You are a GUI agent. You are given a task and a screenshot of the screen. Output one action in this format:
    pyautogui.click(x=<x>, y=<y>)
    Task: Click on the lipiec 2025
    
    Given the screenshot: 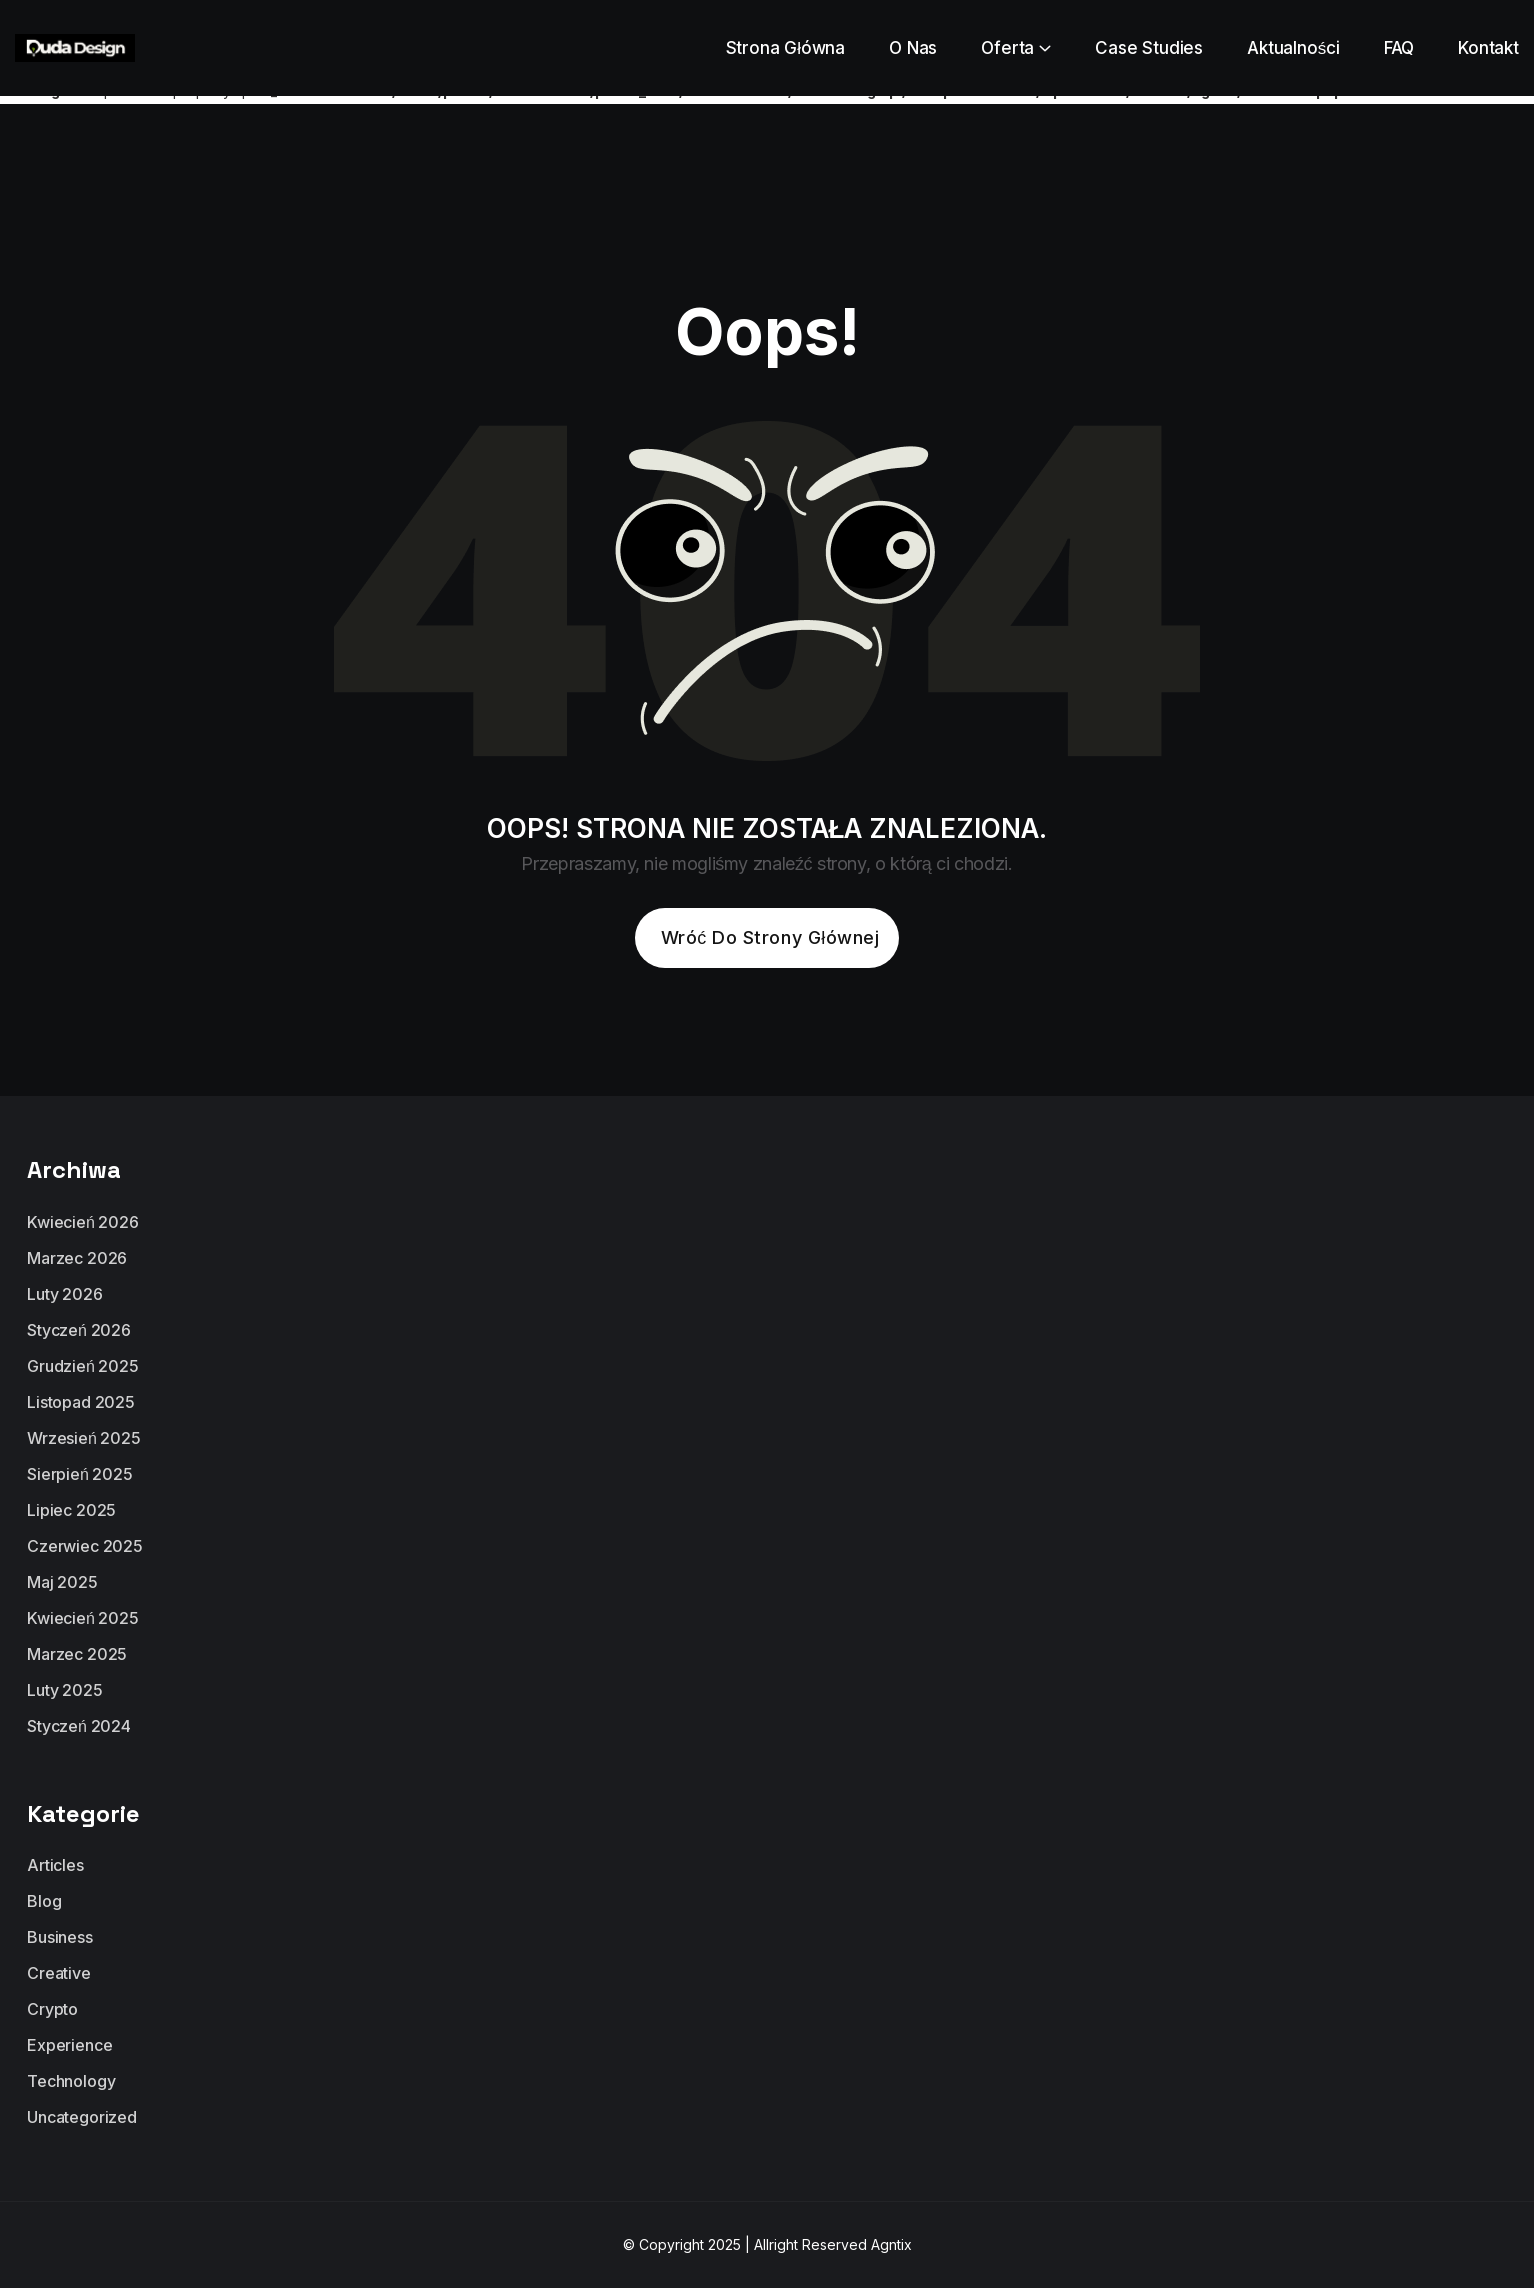 What is the action you would take?
    pyautogui.click(x=71, y=1510)
    